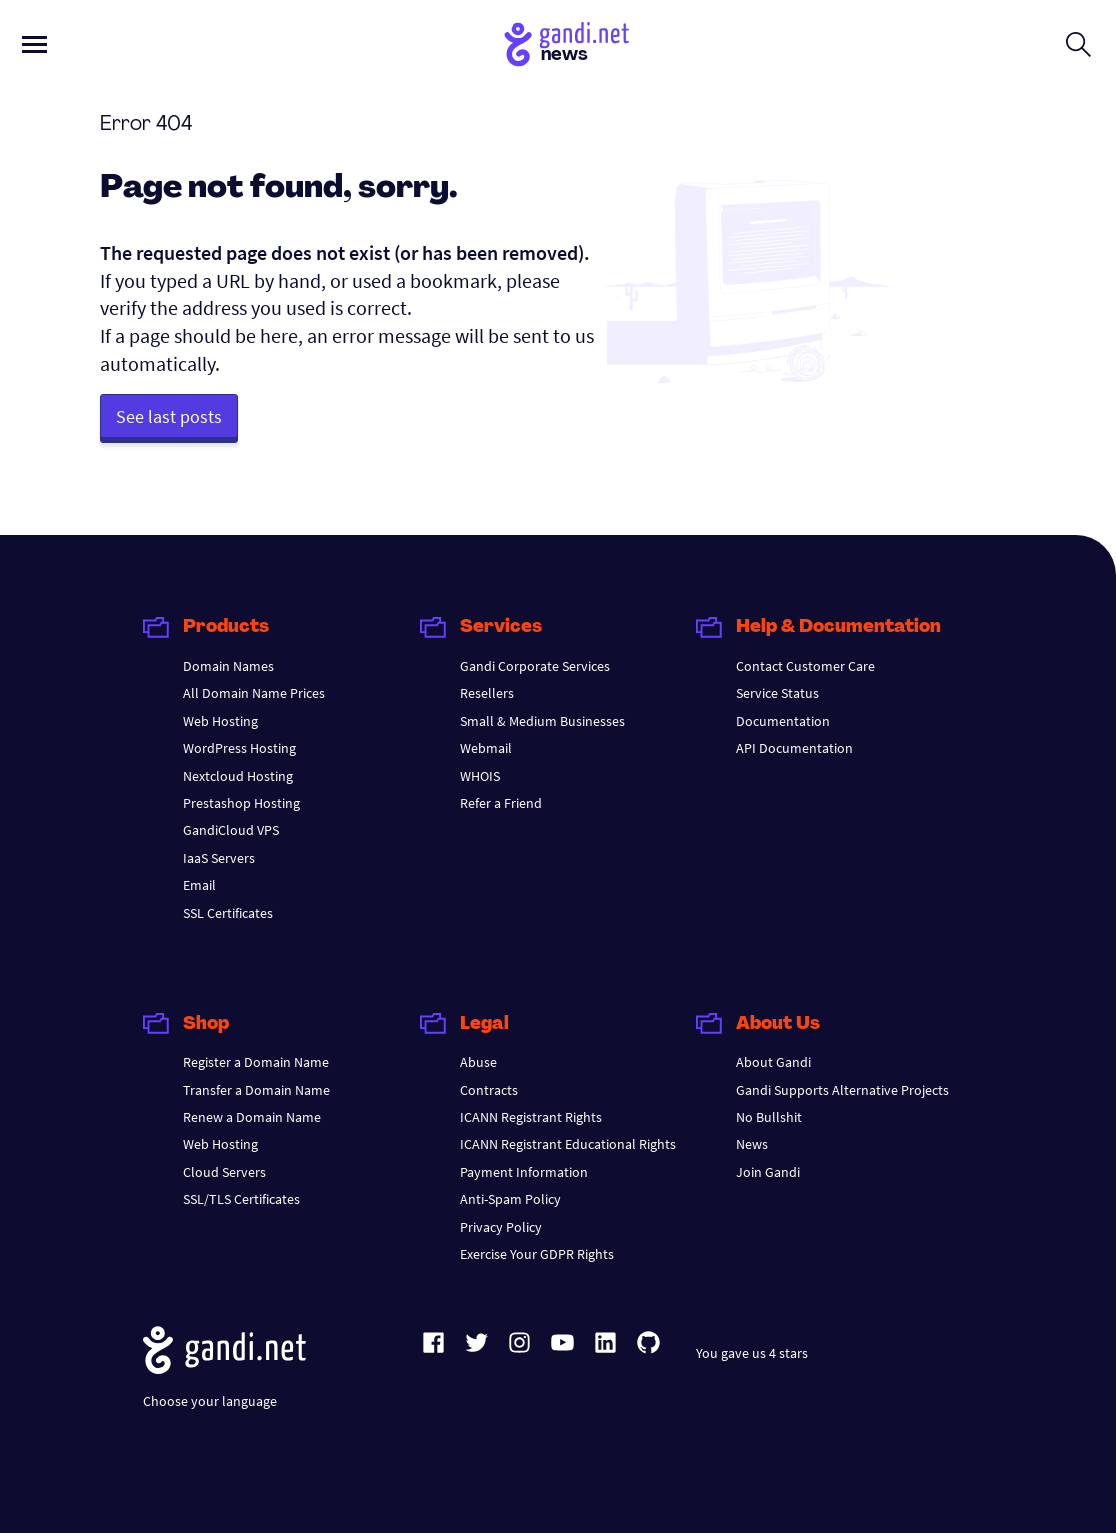  Describe the element at coordinates (773, 1062) in the screenshot. I see `About Gandi` at that location.